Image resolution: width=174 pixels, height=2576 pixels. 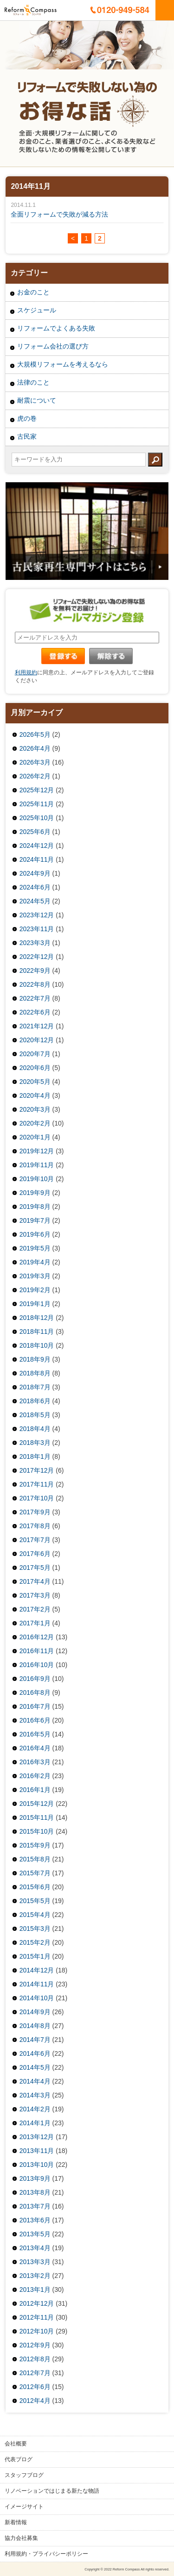 What do you see at coordinates (36, 1998) in the screenshot?
I see `2014年10月` at bounding box center [36, 1998].